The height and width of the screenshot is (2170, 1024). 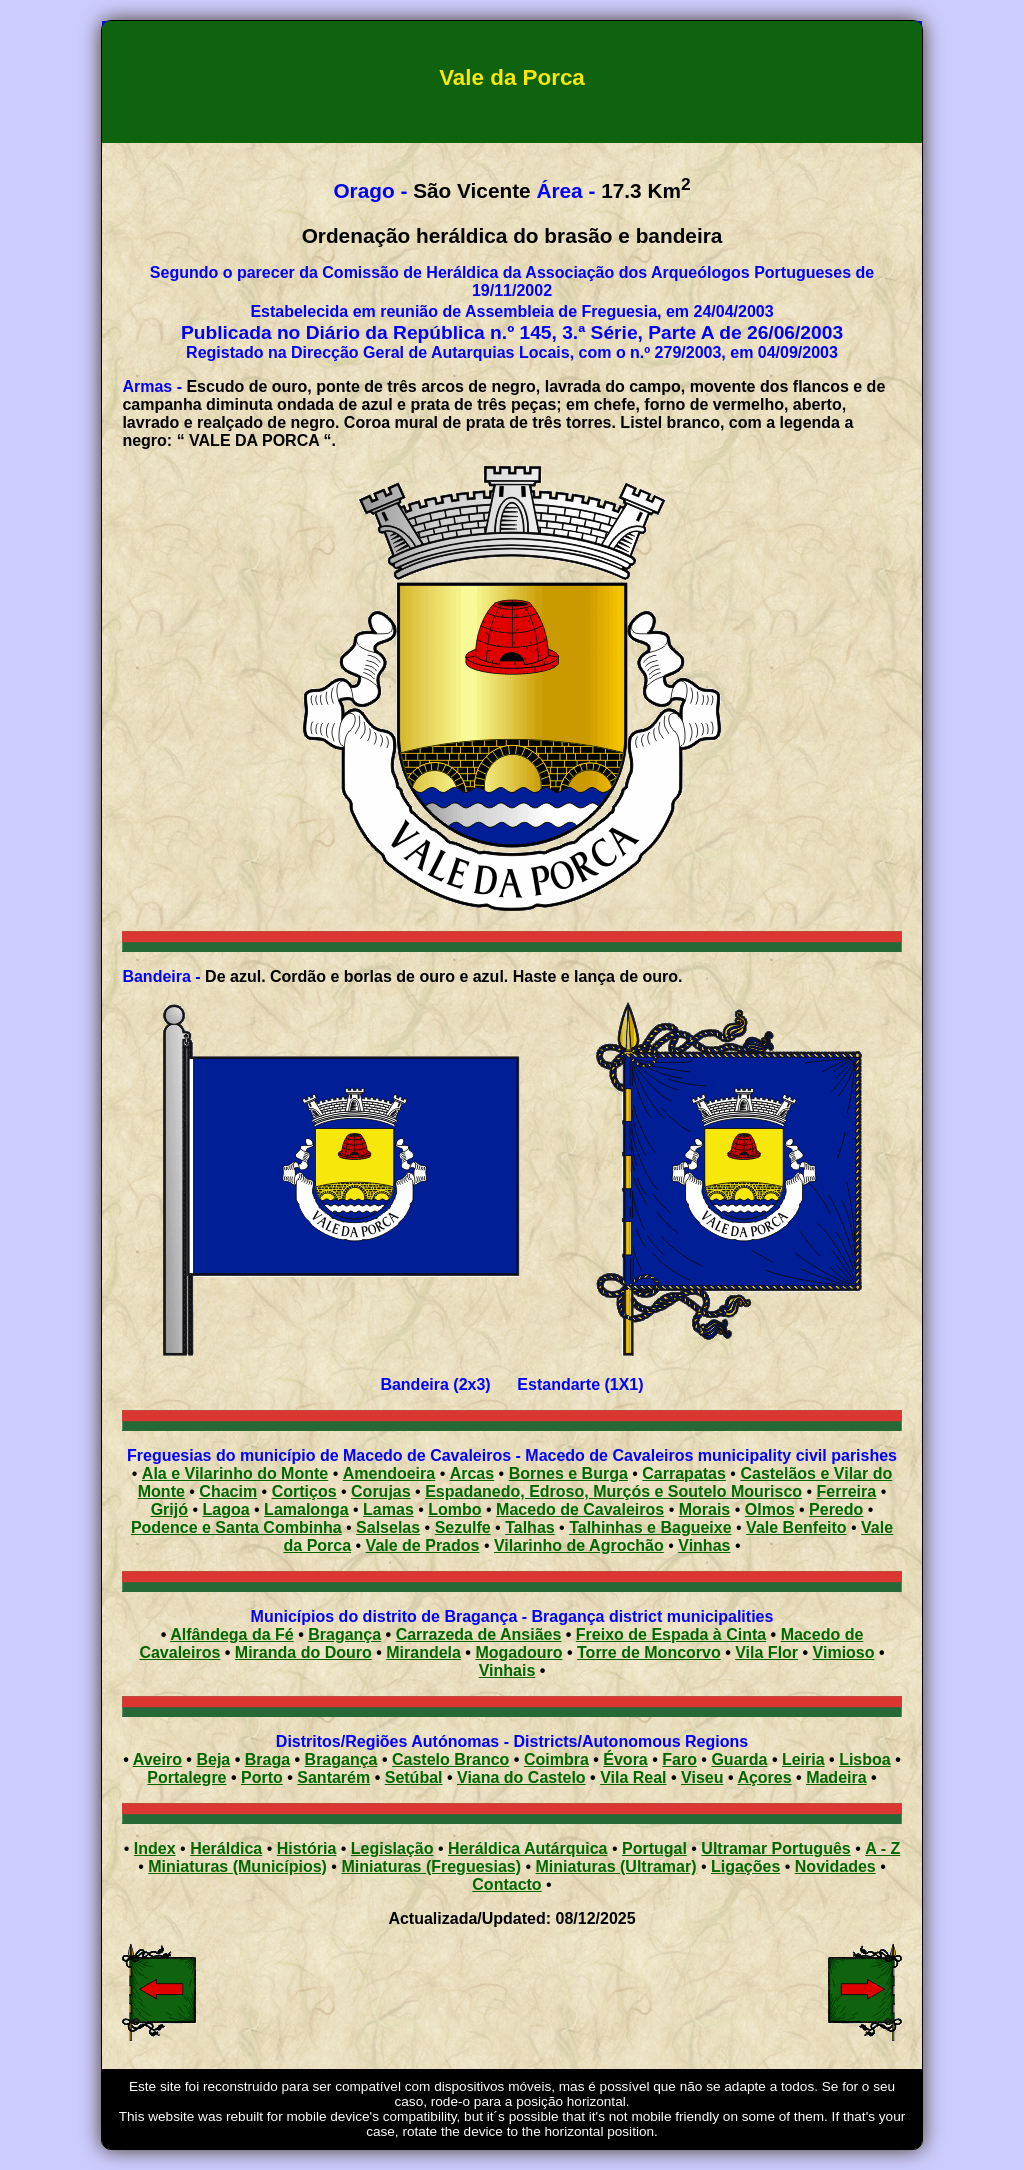 What do you see at coordinates (518, 1652) in the screenshot?
I see `Mogadouro` at bounding box center [518, 1652].